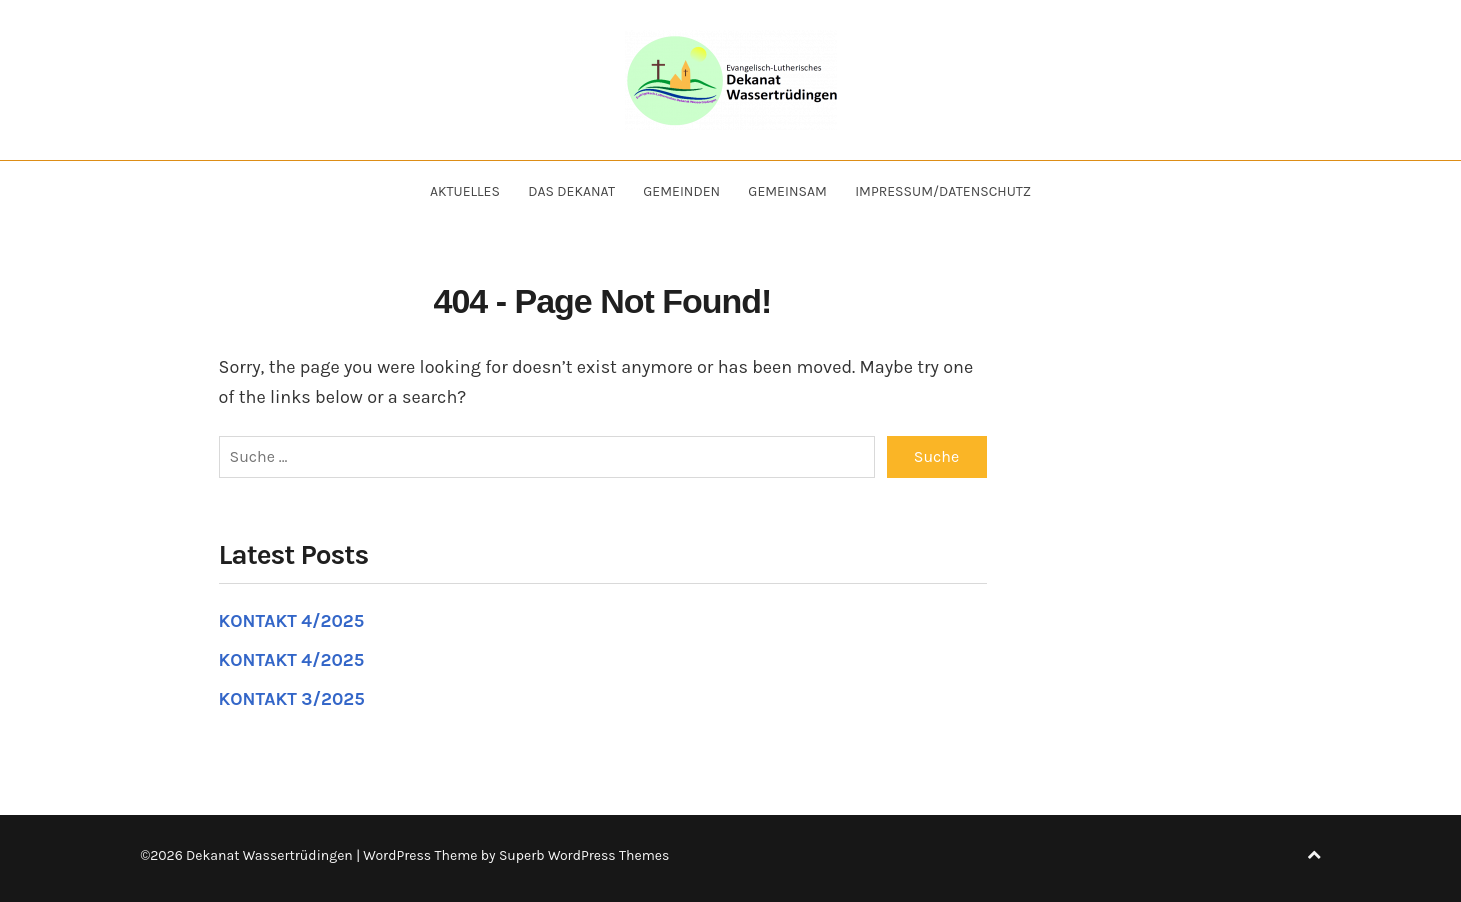  What do you see at coordinates (943, 191) in the screenshot?
I see `Impressum/Datenschutz` at bounding box center [943, 191].